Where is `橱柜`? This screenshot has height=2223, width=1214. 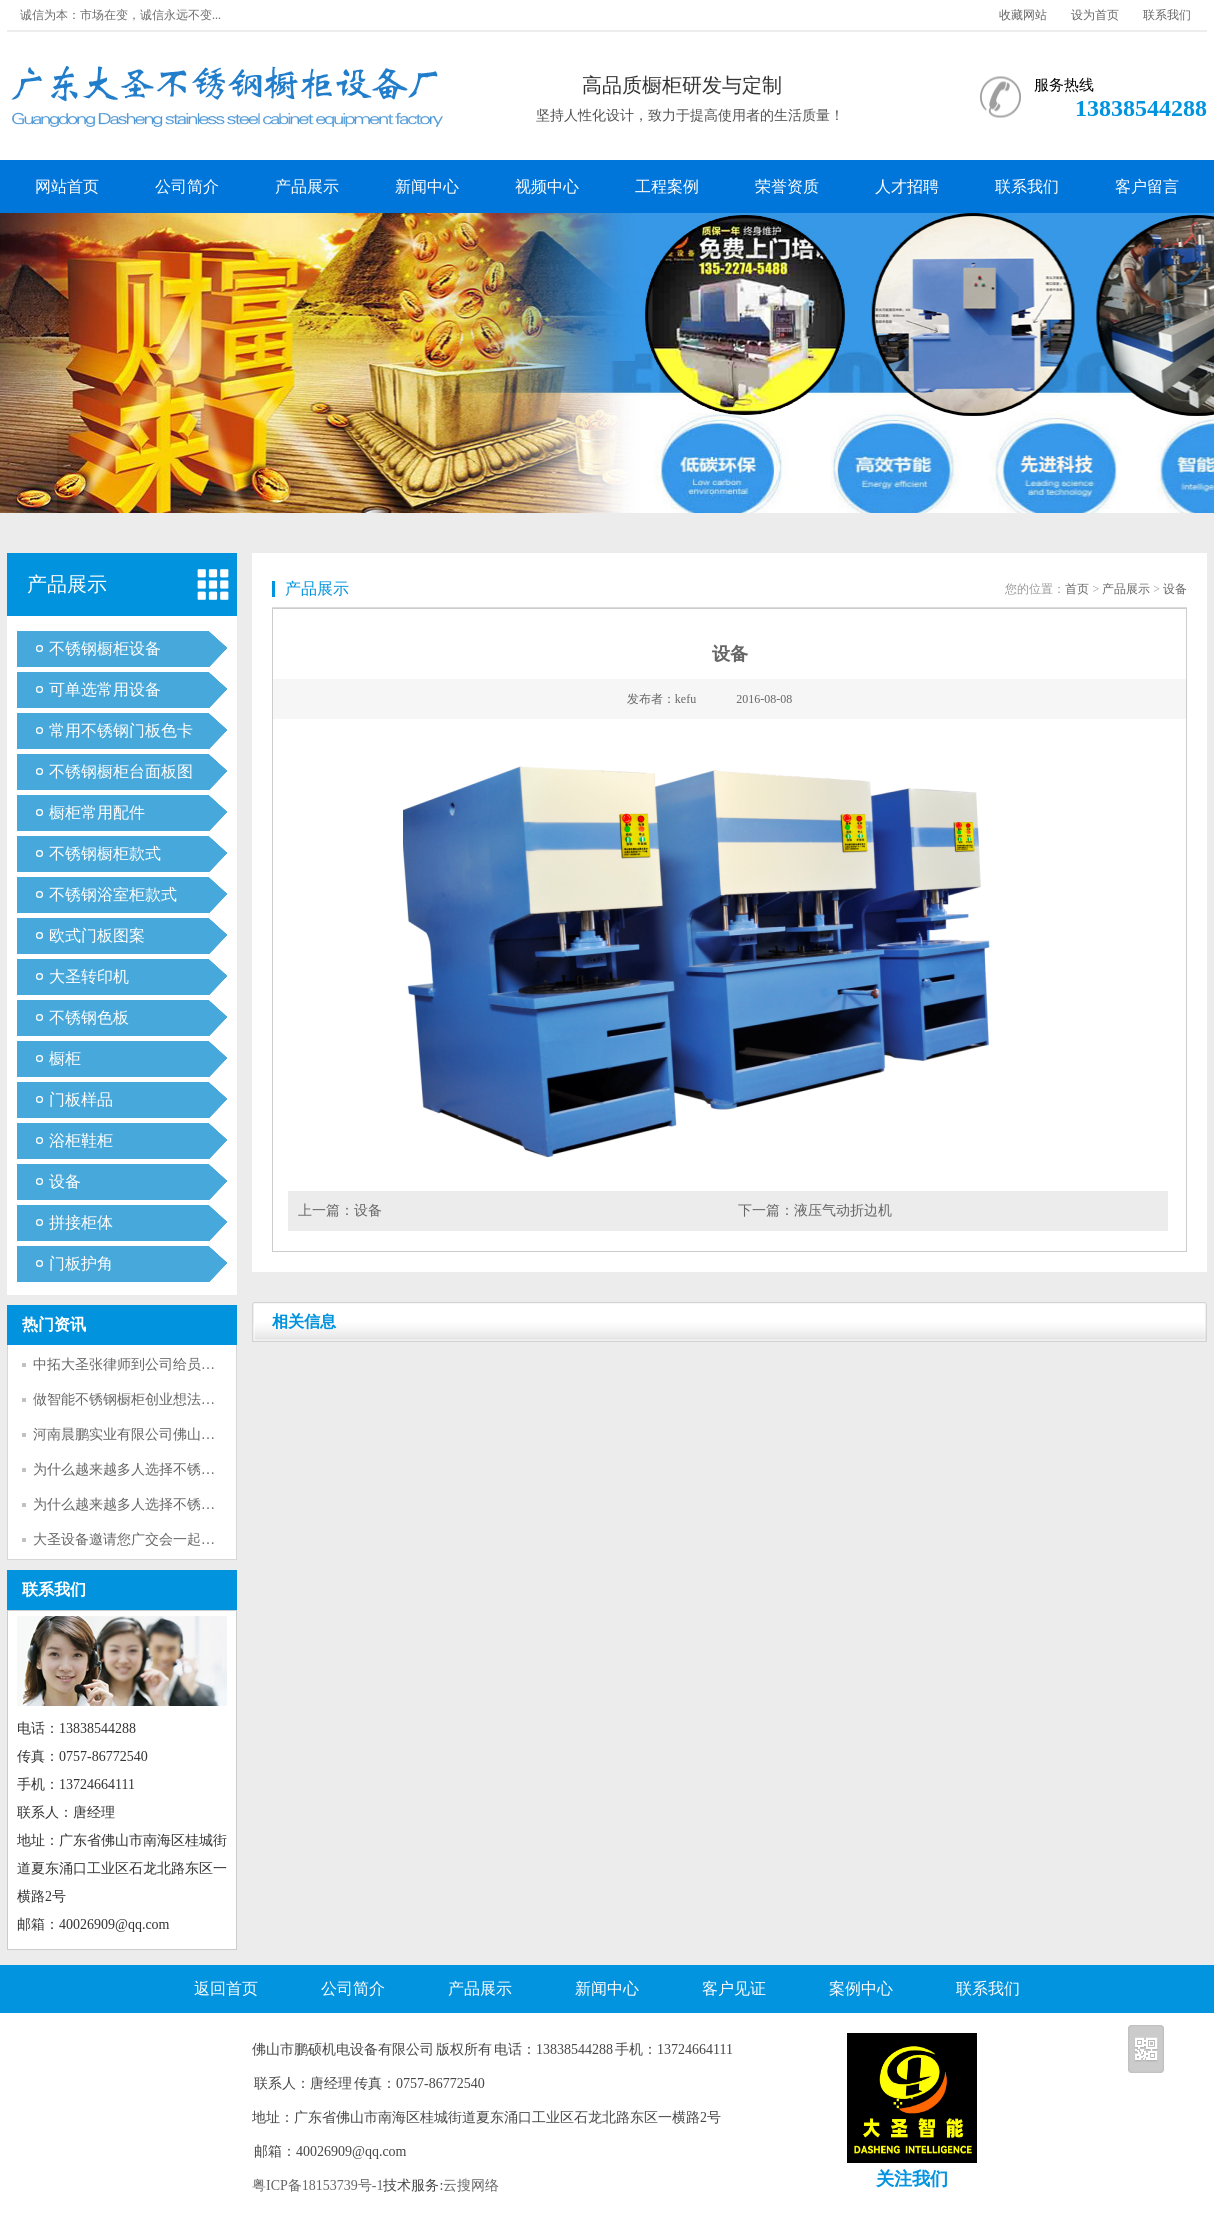 橱柜 is located at coordinates (65, 1058).